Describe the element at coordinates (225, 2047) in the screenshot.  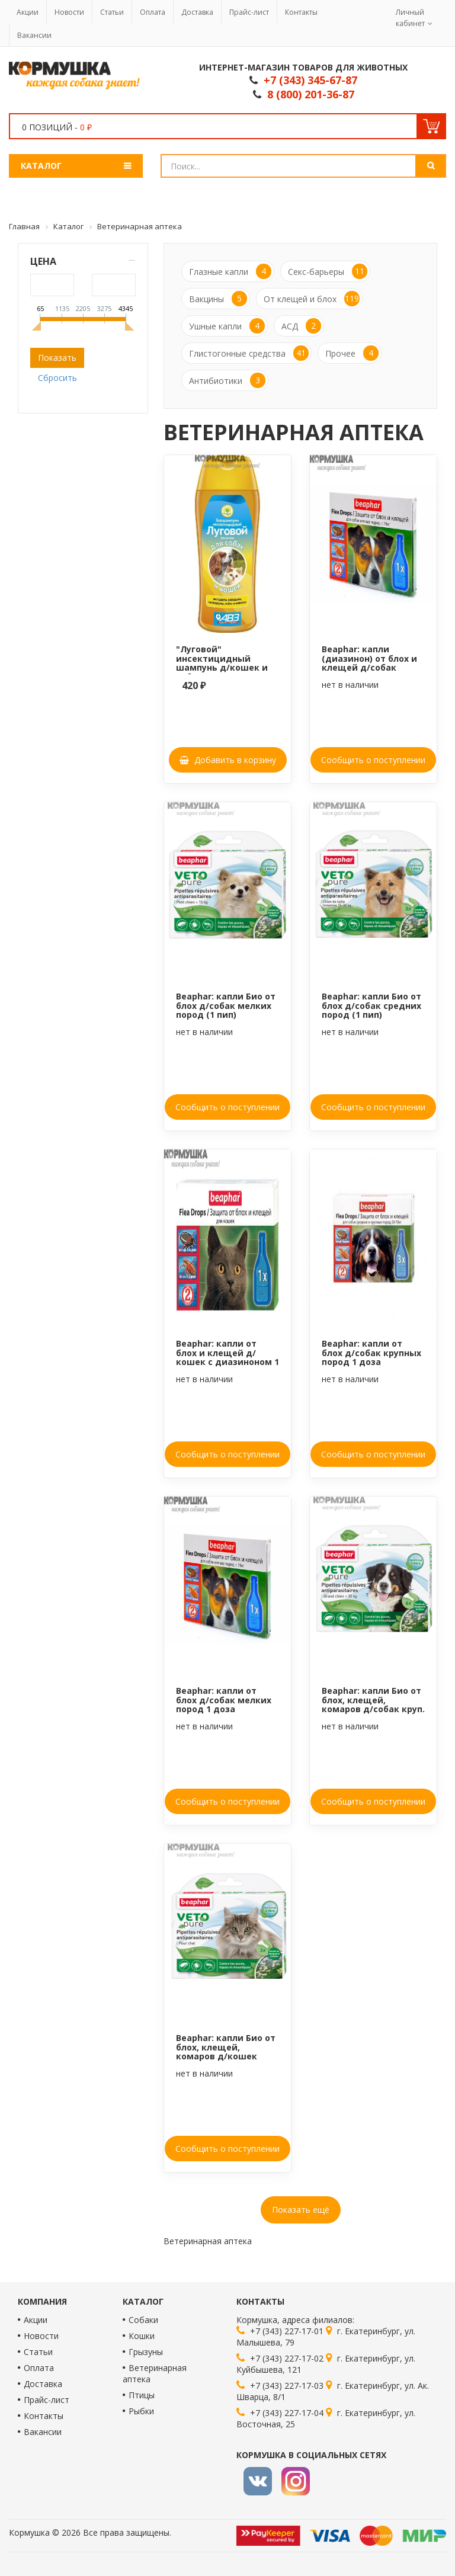
I see `Beaphar: капли Био от блох, клещей, комаров д/кошек` at that location.